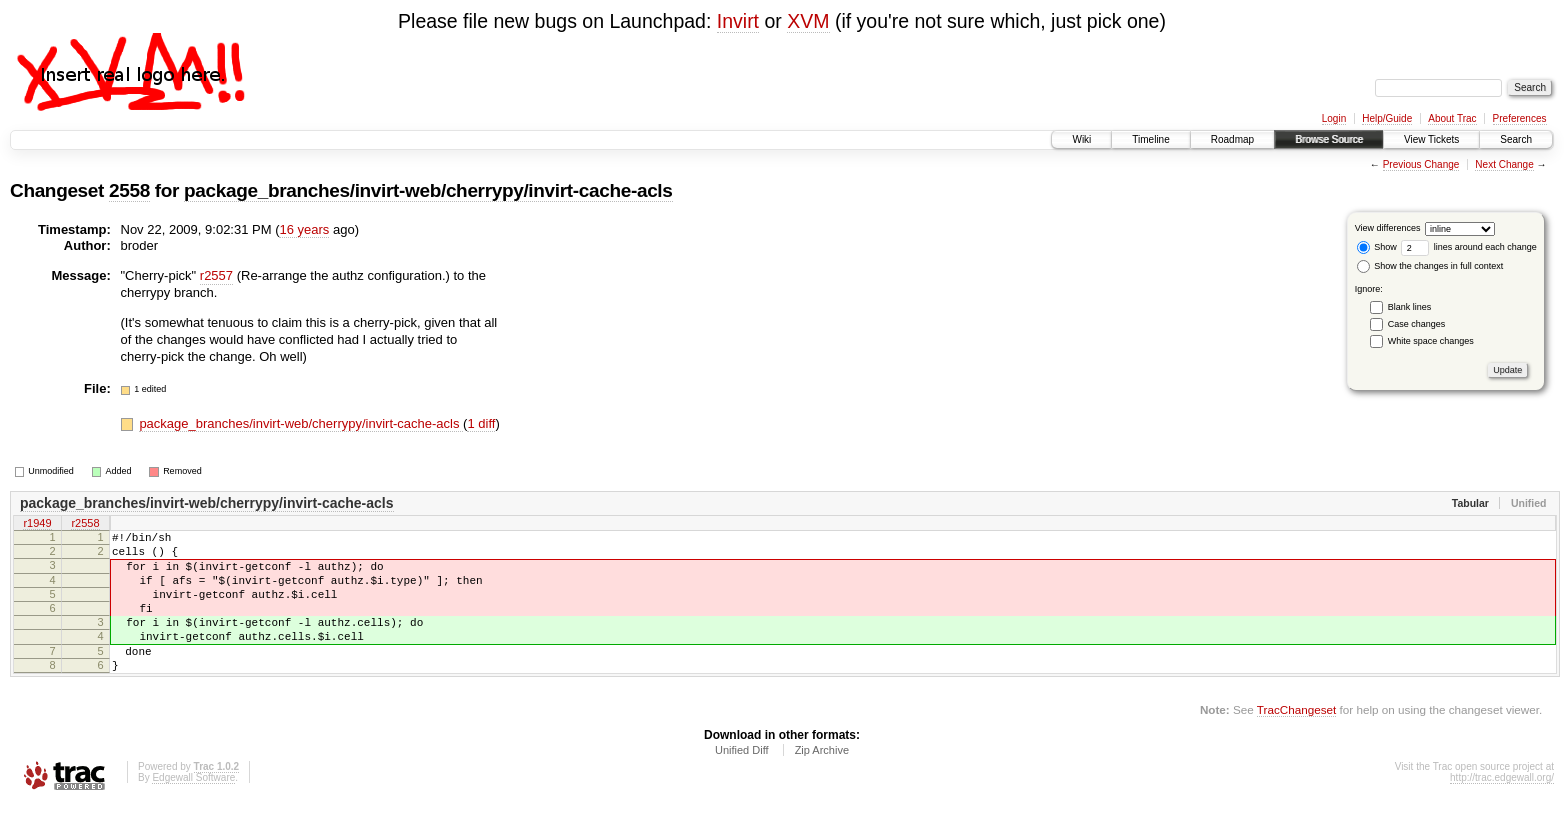  What do you see at coordinates (1502, 810) in the screenshot?
I see `http://trac.edgewall.org/` at bounding box center [1502, 810].